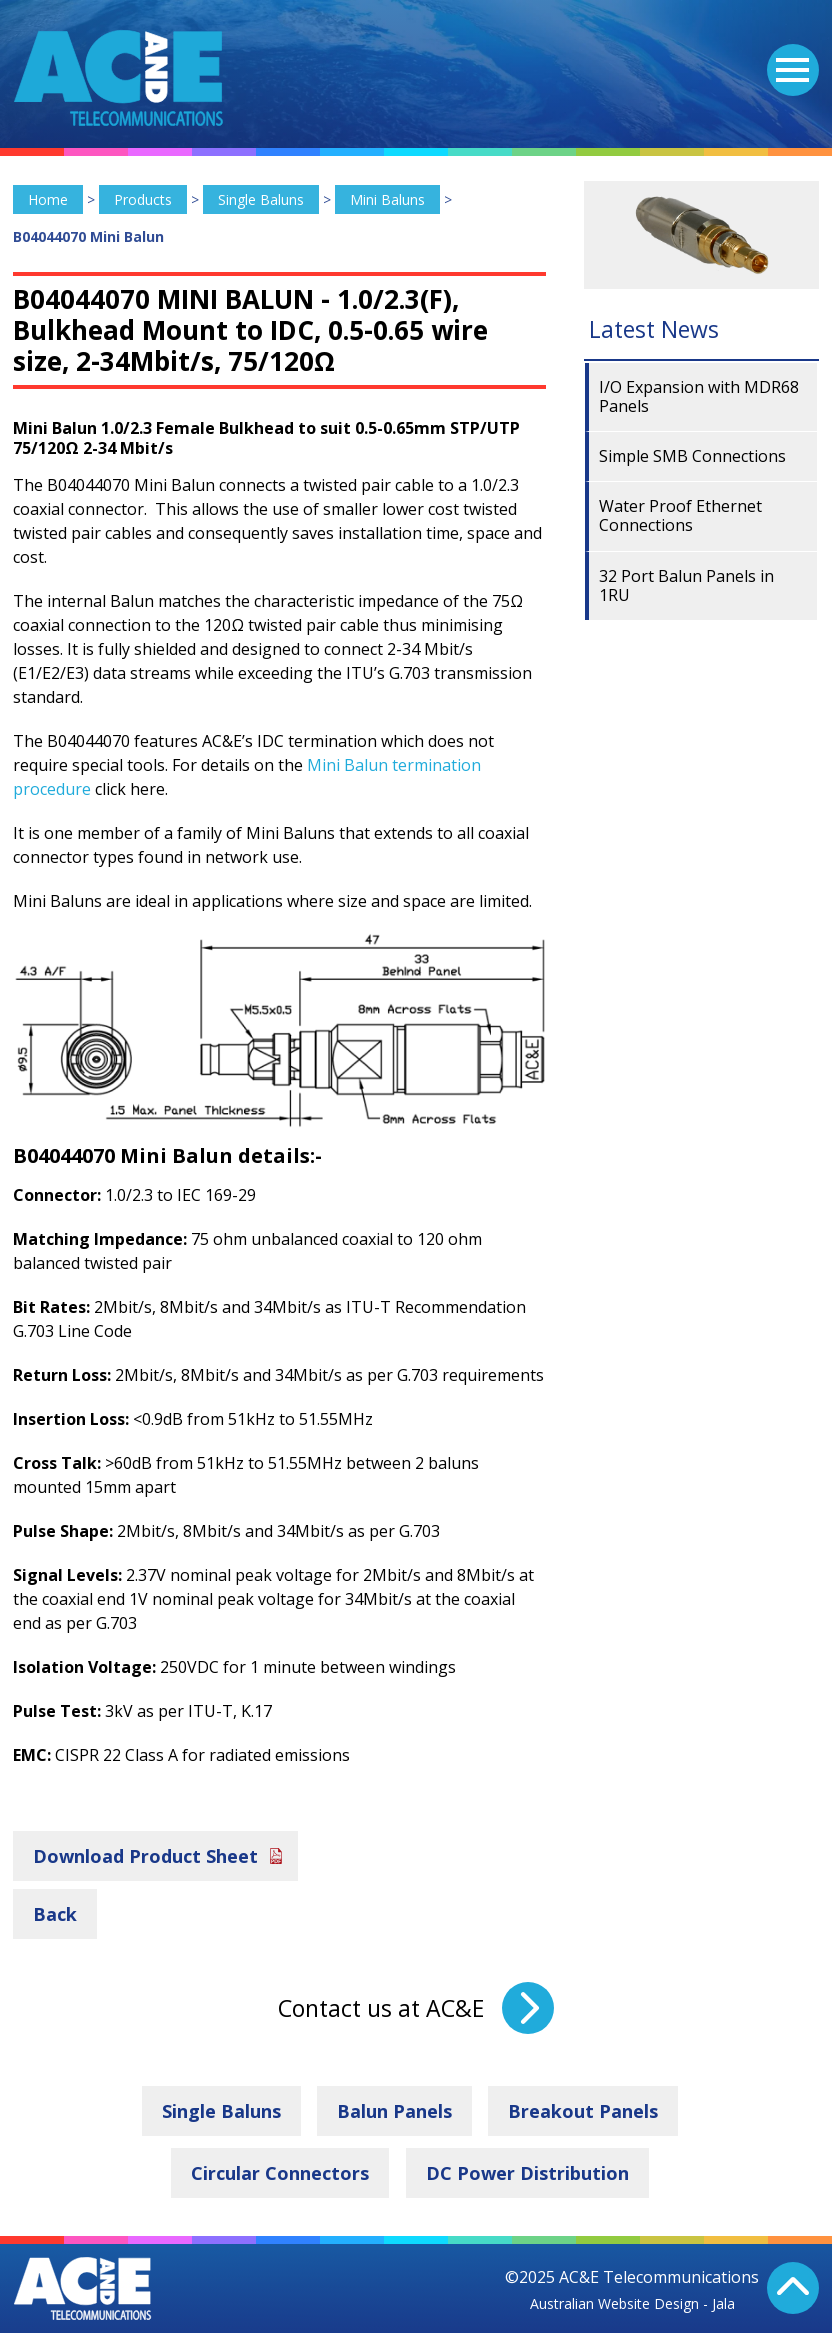  Describe the element at coordinates (48, 199) in the screenshot. I see `Home` at that location.